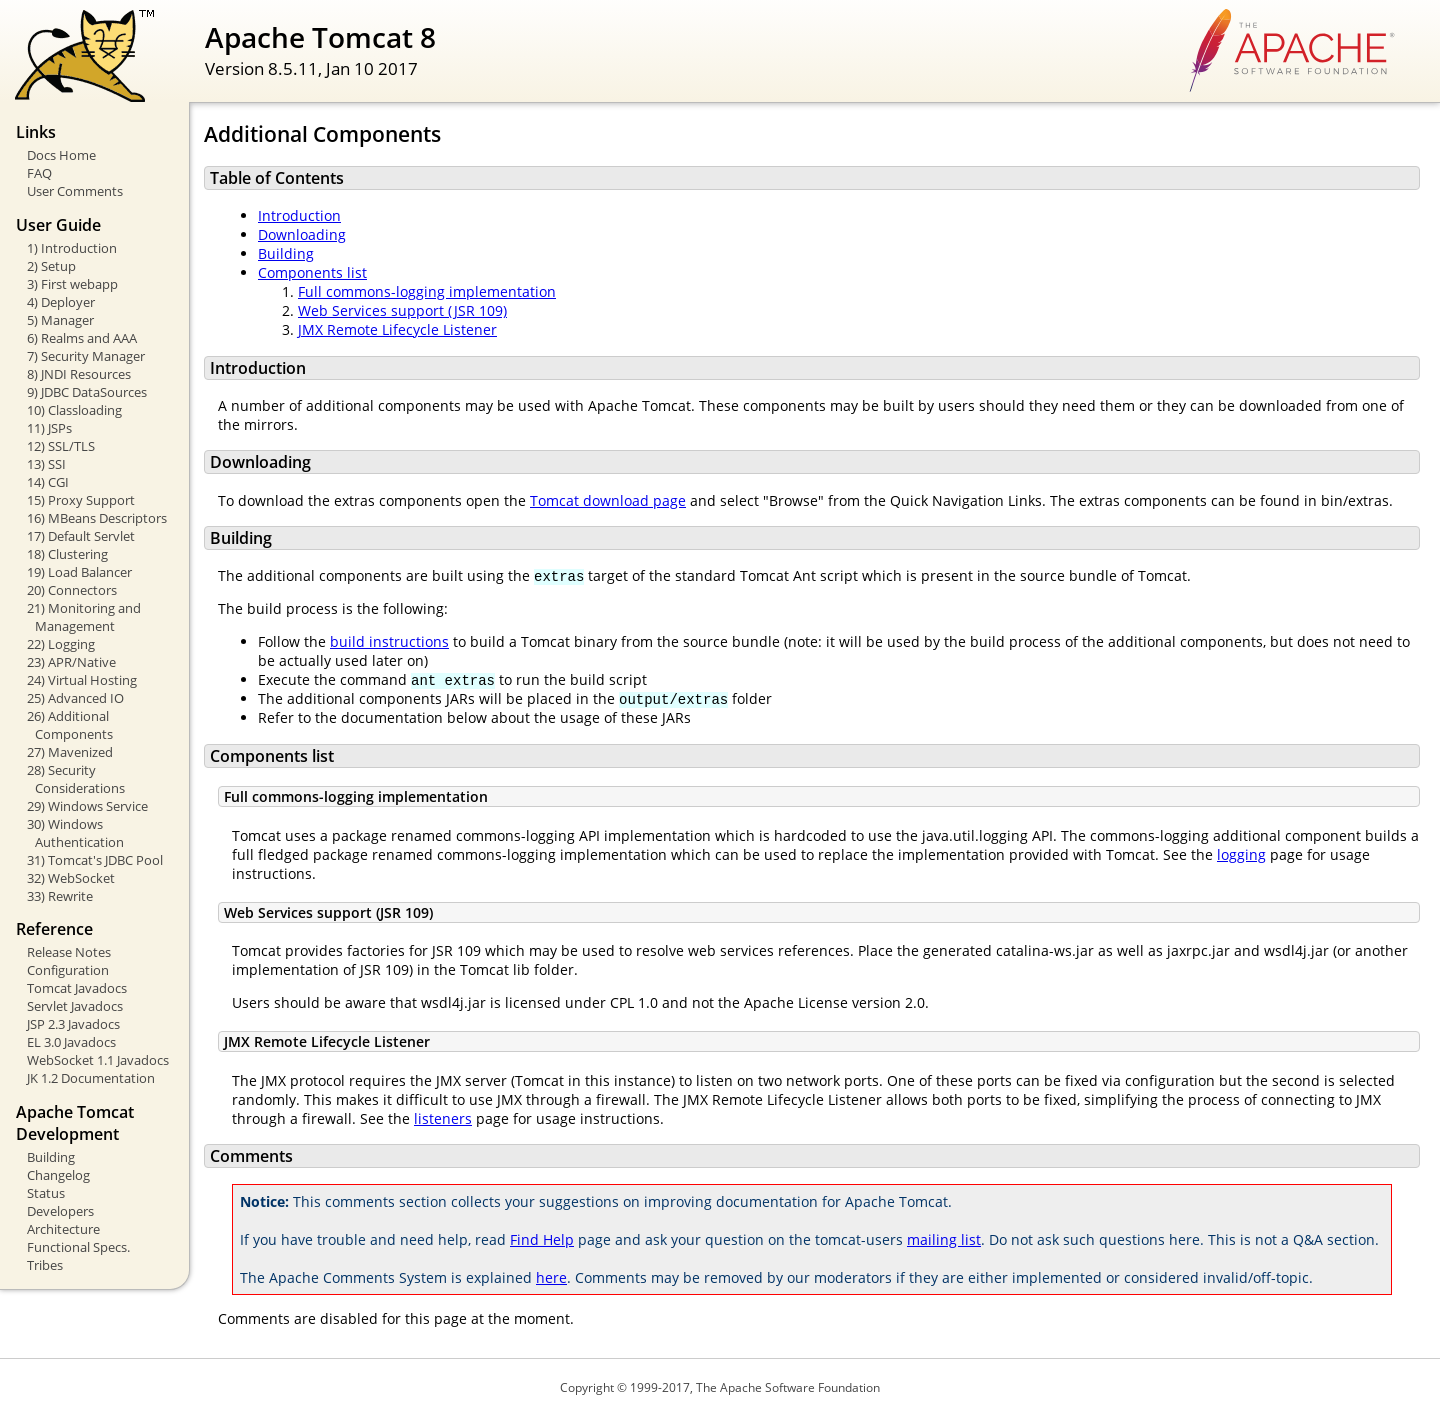 This screenshot has width=1440, height=1416. I want to click on 20) Connectors, so click(72, 590).